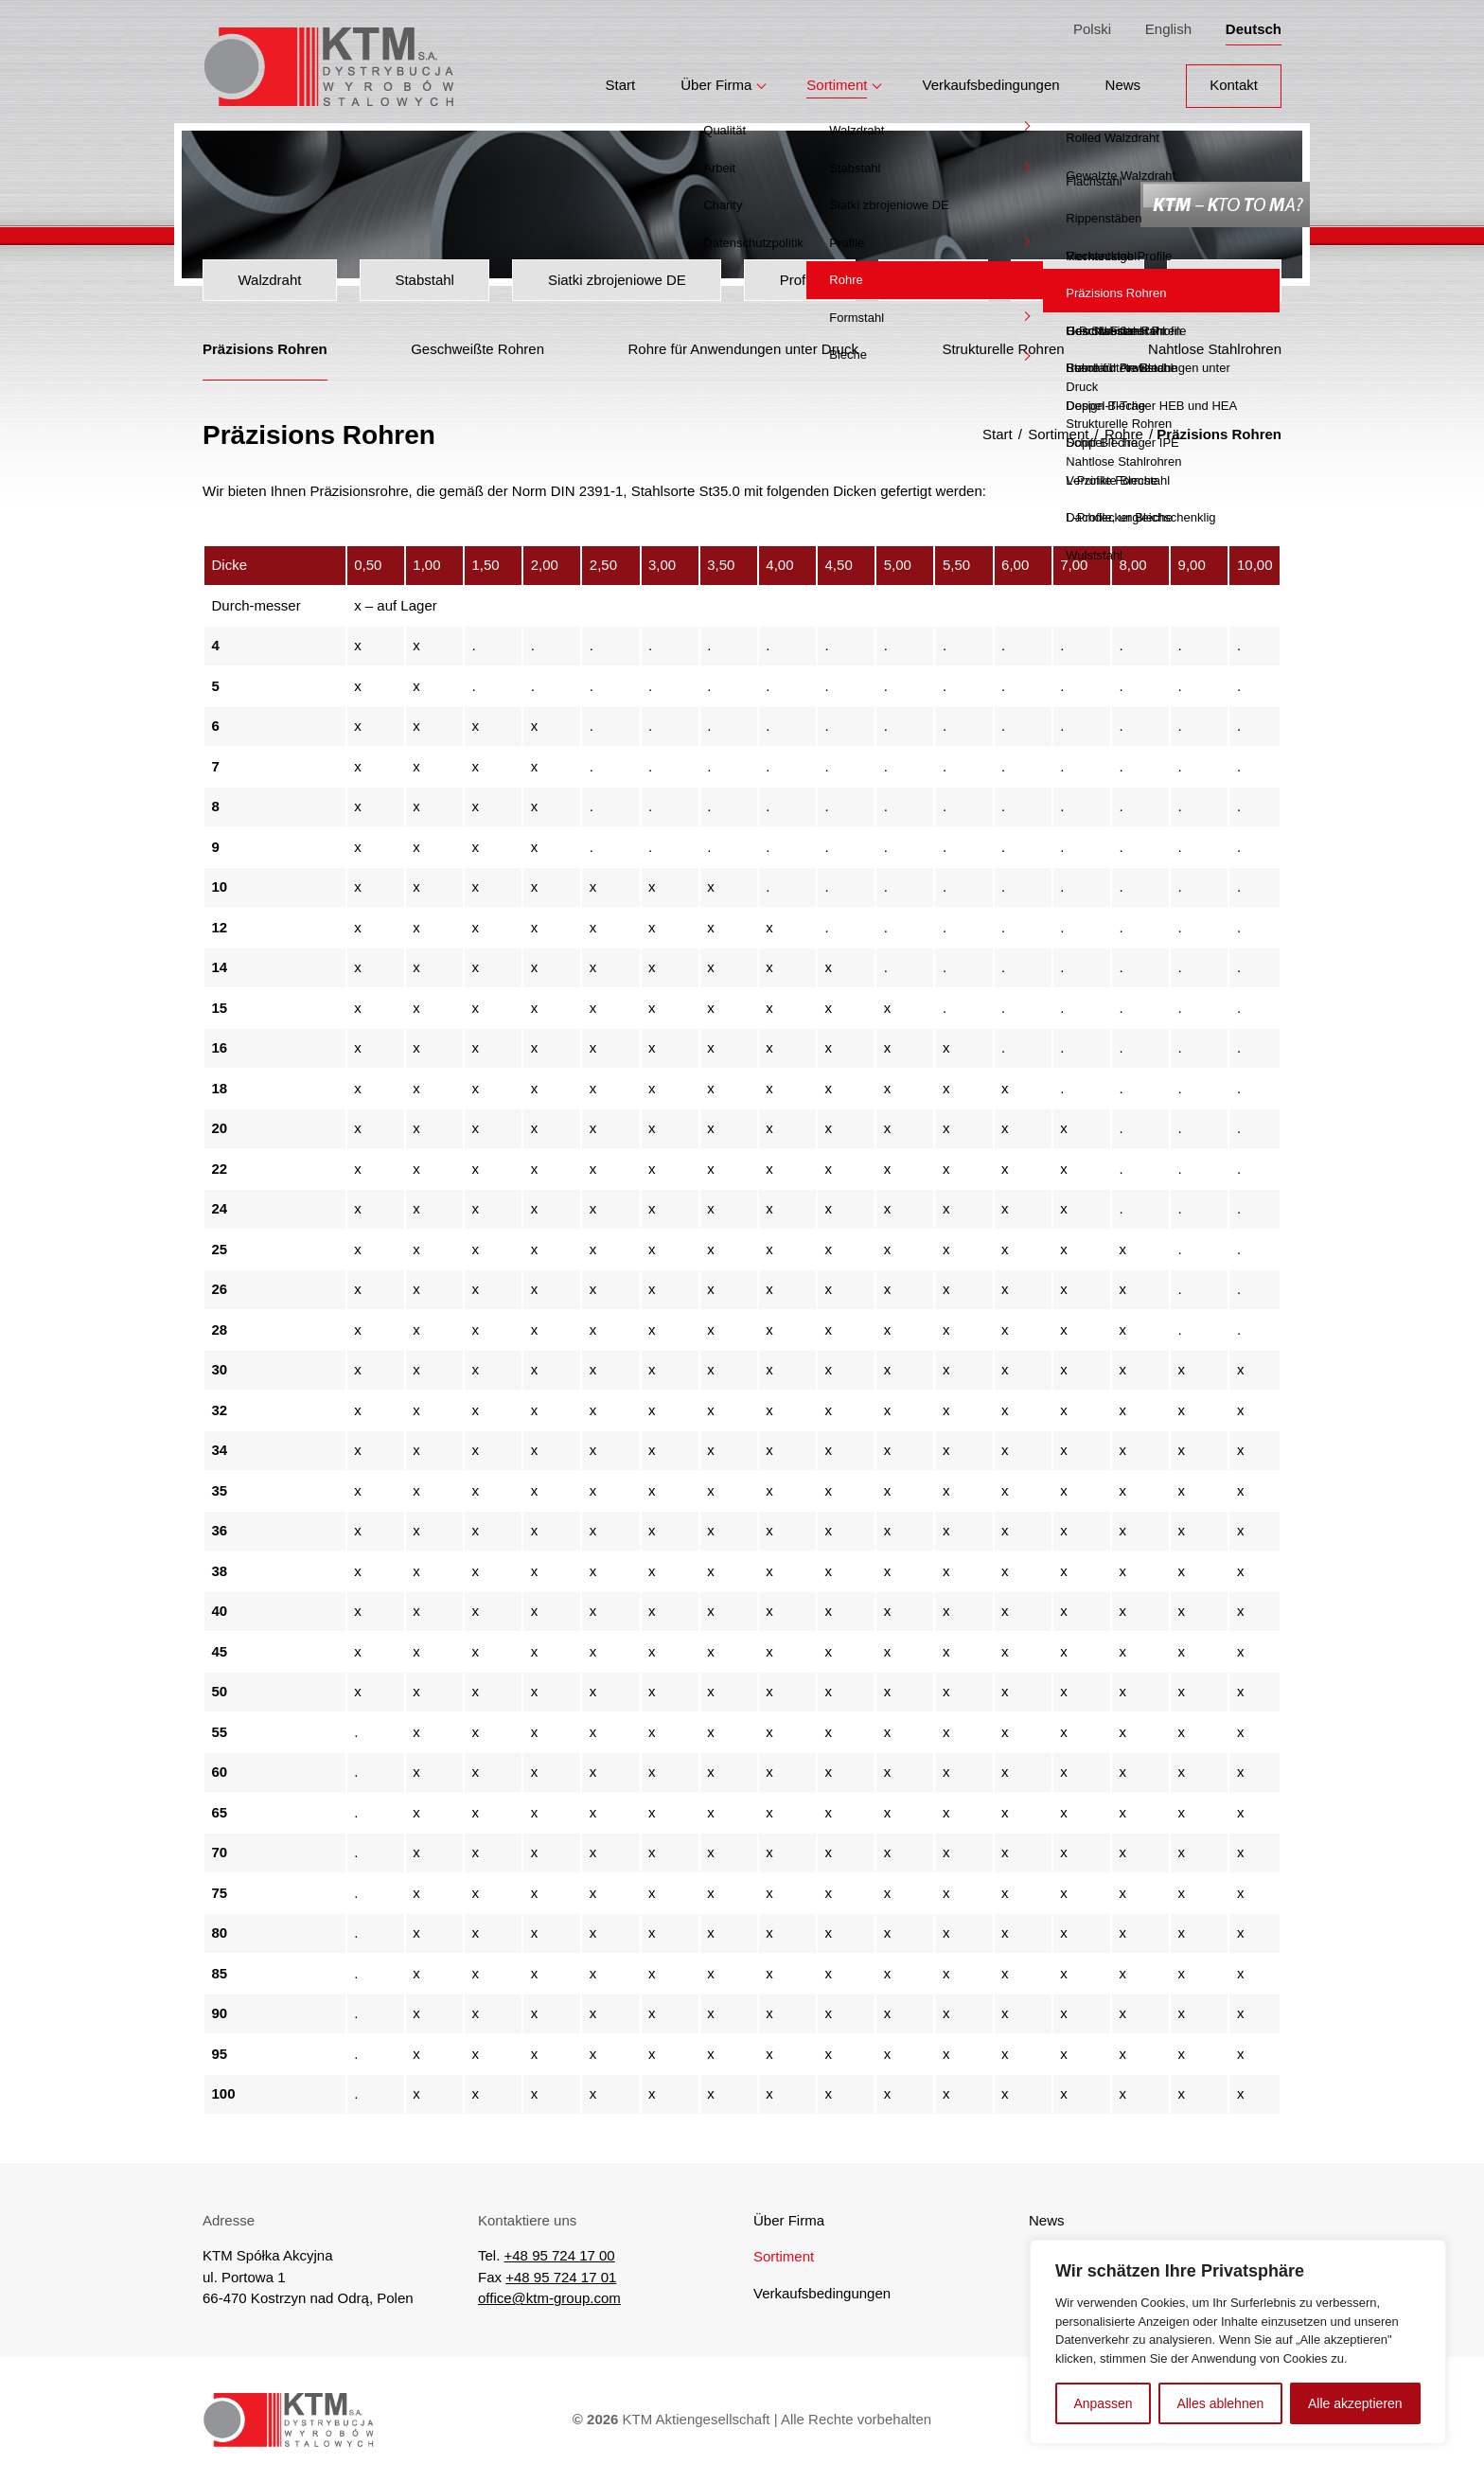  What do you see at coordinates (269, 280) in the screenshot?
I see `Walzdraht` at bounding box center [269, 280].